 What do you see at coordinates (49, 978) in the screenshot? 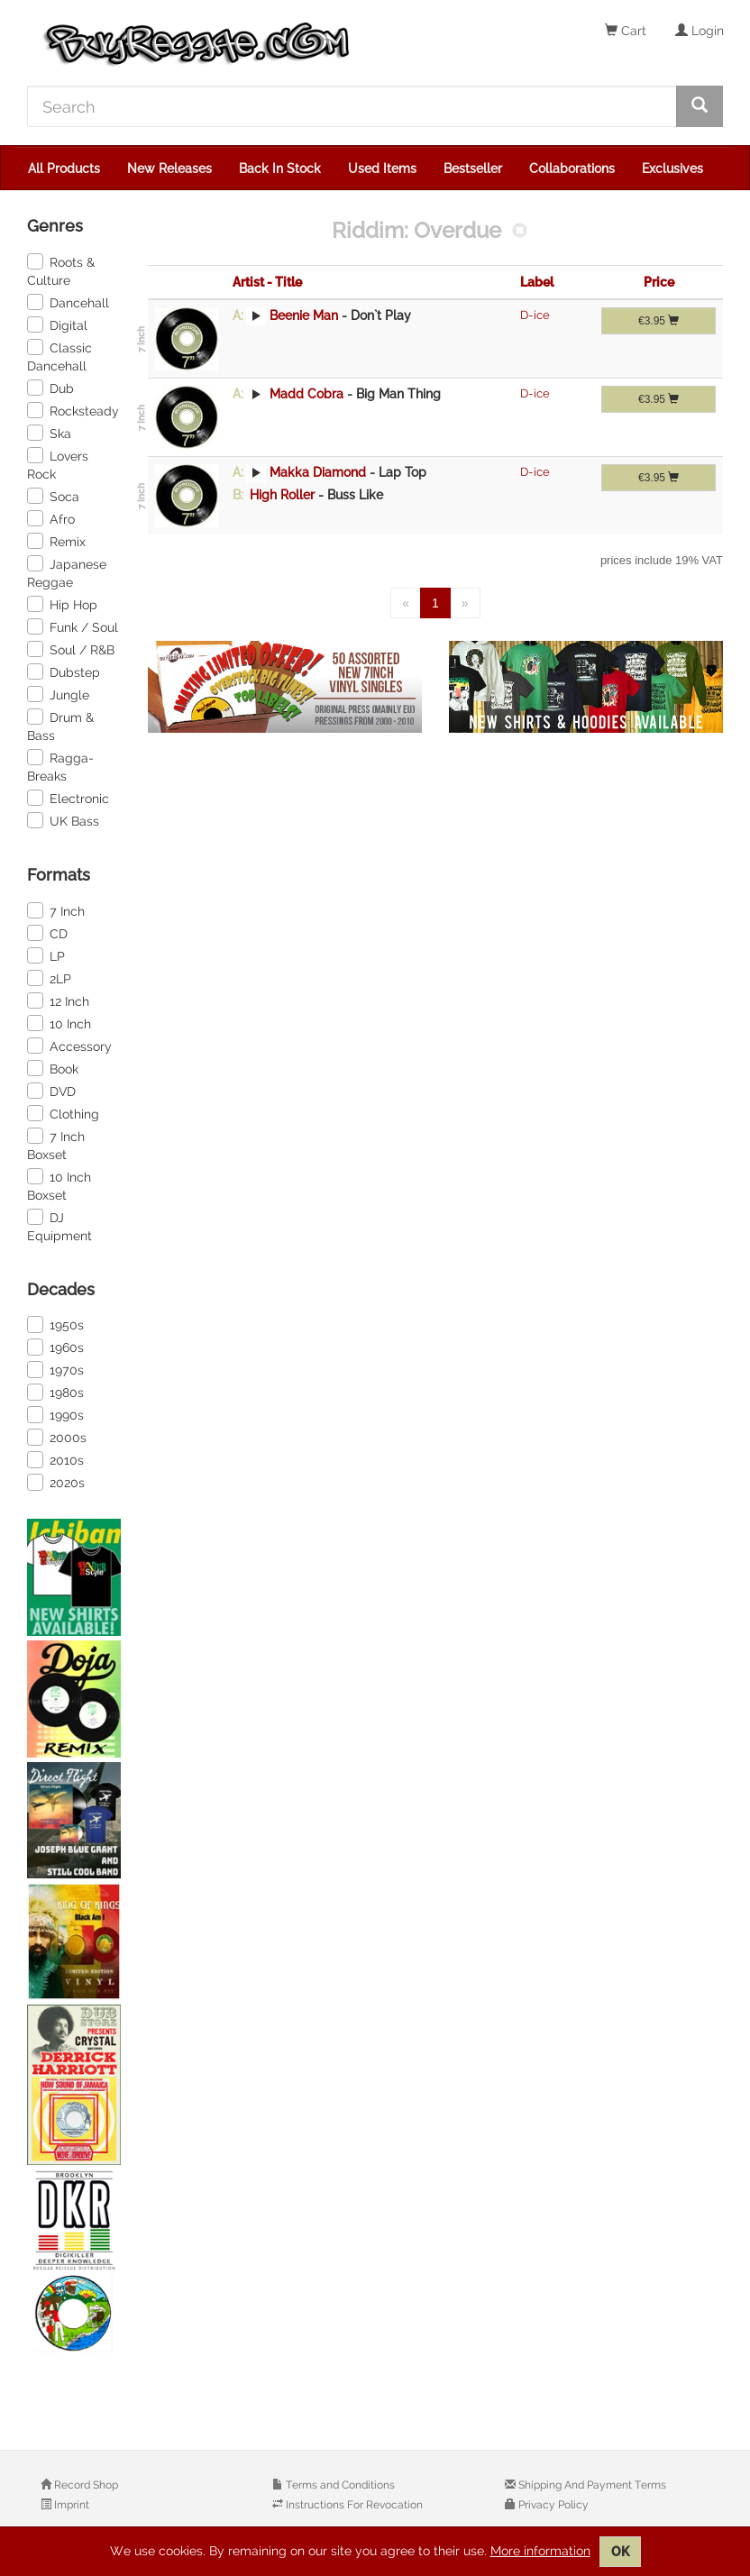
I see `2LP` at bounding box center [49, 978].